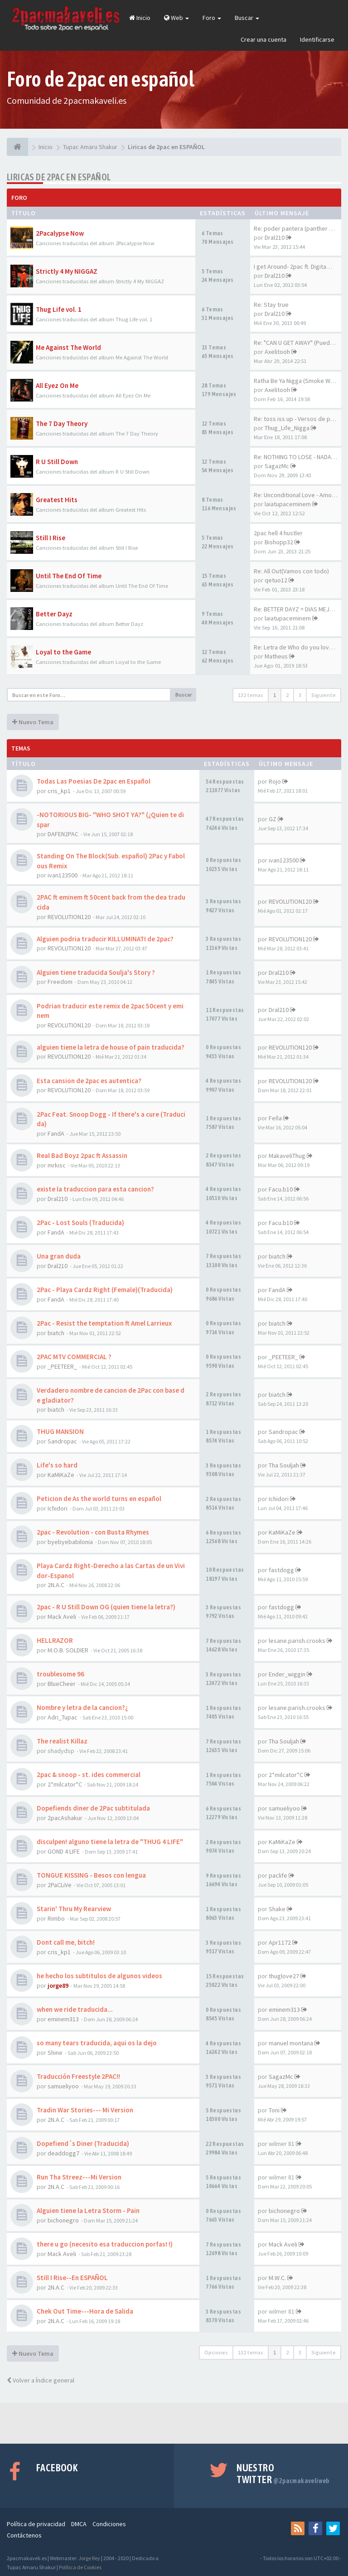  I want to click on fastdogg, so click(281, 1570).